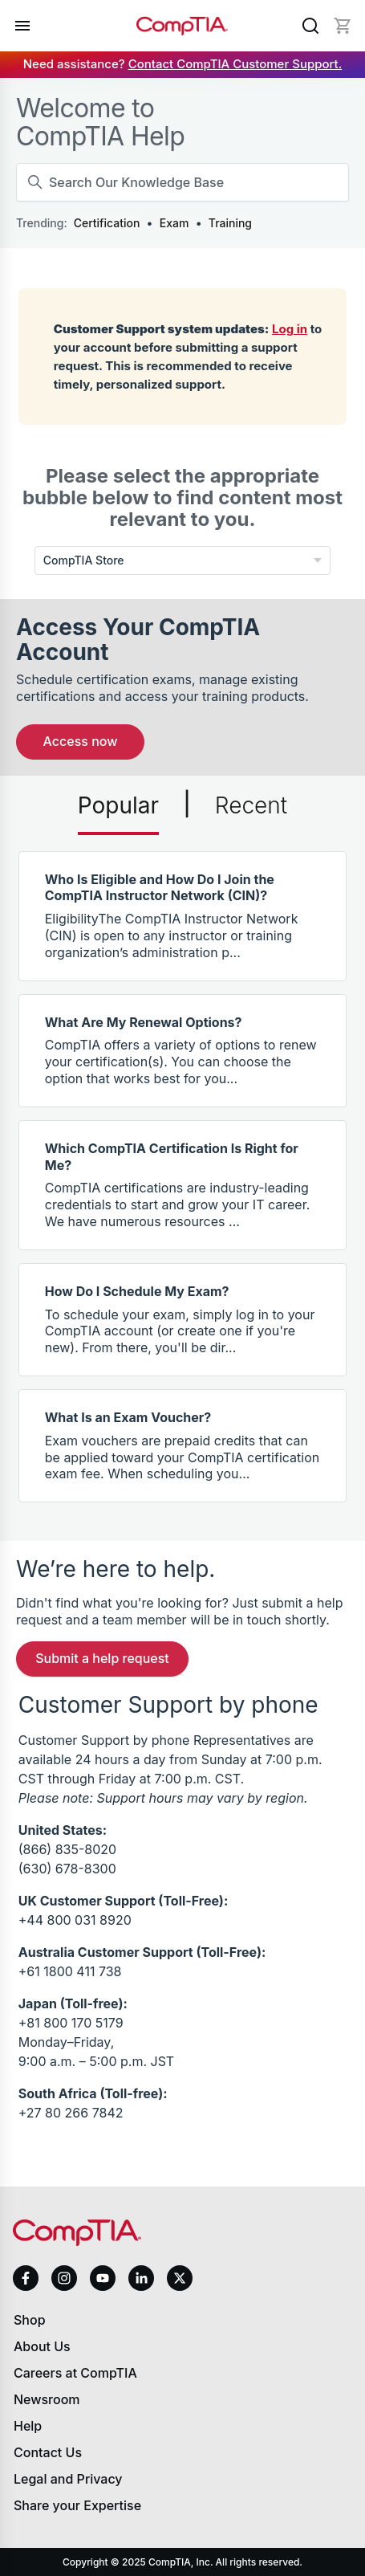 The height and width of the screenshot is (2576, 365). What do you see at coordinates (28, 2426) in the screenshot?
I see `Help` at bounding box center [28, 2426].